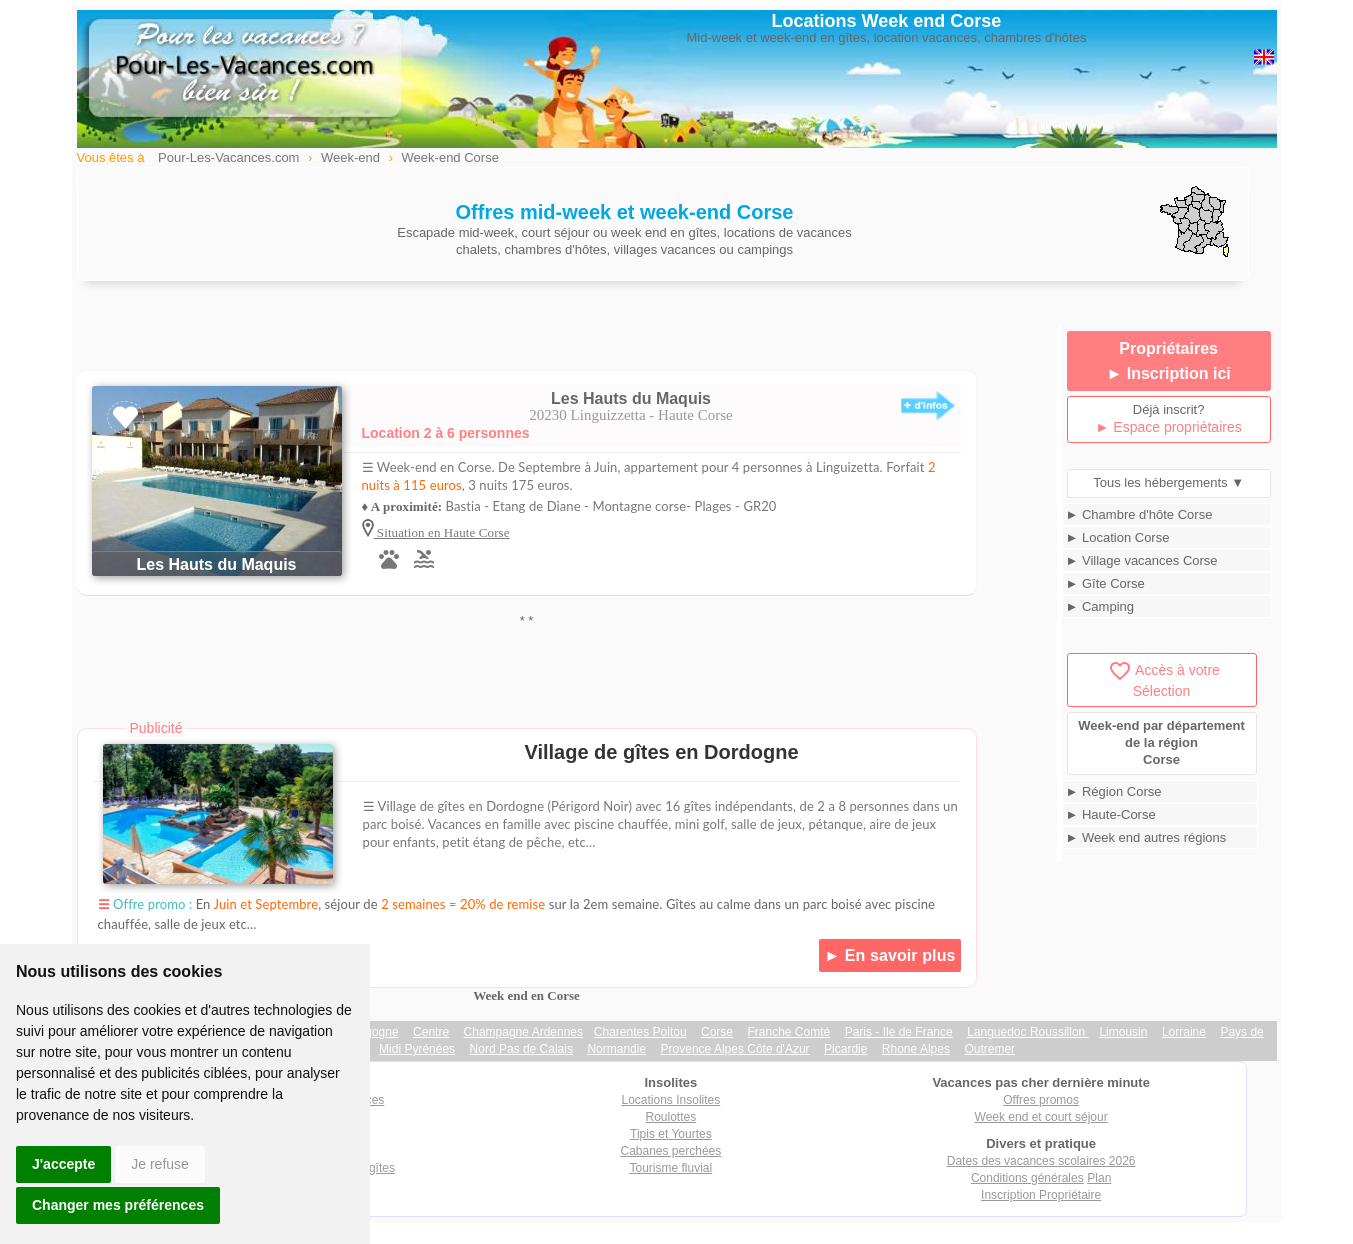  What do you see at coordinates (789, 1032) in the screenshot?
I see `Franche Comté` at bounding box center [789, 1032].